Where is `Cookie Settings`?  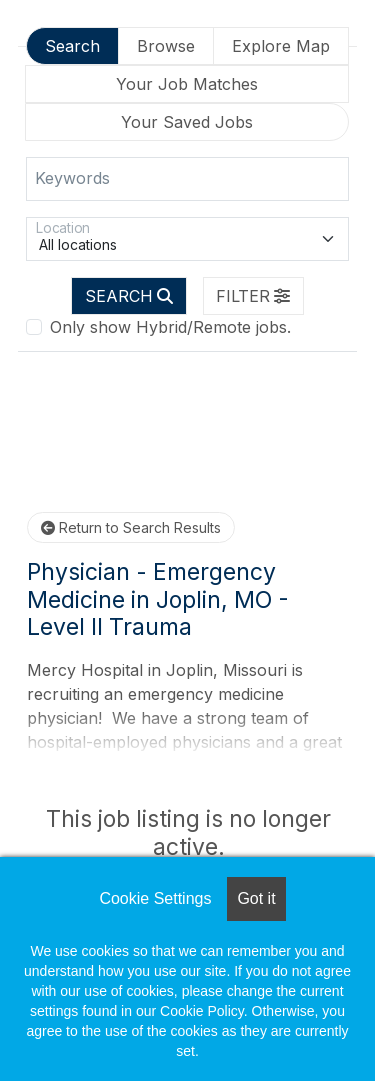
Cookie Settings is located at coordinates (155, 898).